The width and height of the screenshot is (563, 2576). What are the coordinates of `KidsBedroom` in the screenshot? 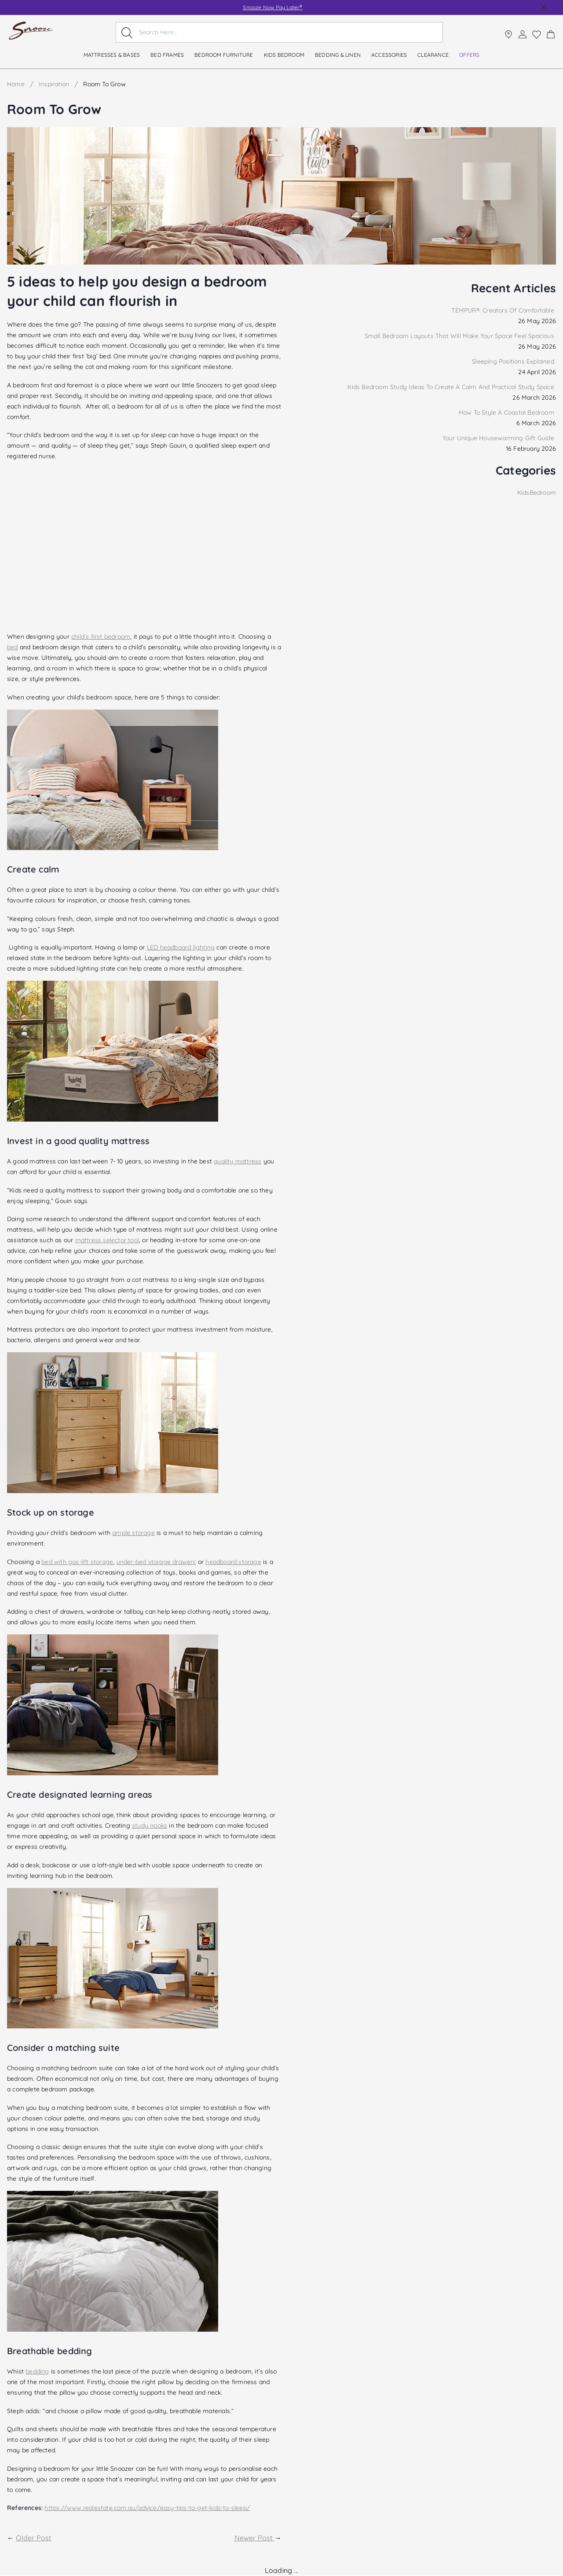 It's located at (536, 493).